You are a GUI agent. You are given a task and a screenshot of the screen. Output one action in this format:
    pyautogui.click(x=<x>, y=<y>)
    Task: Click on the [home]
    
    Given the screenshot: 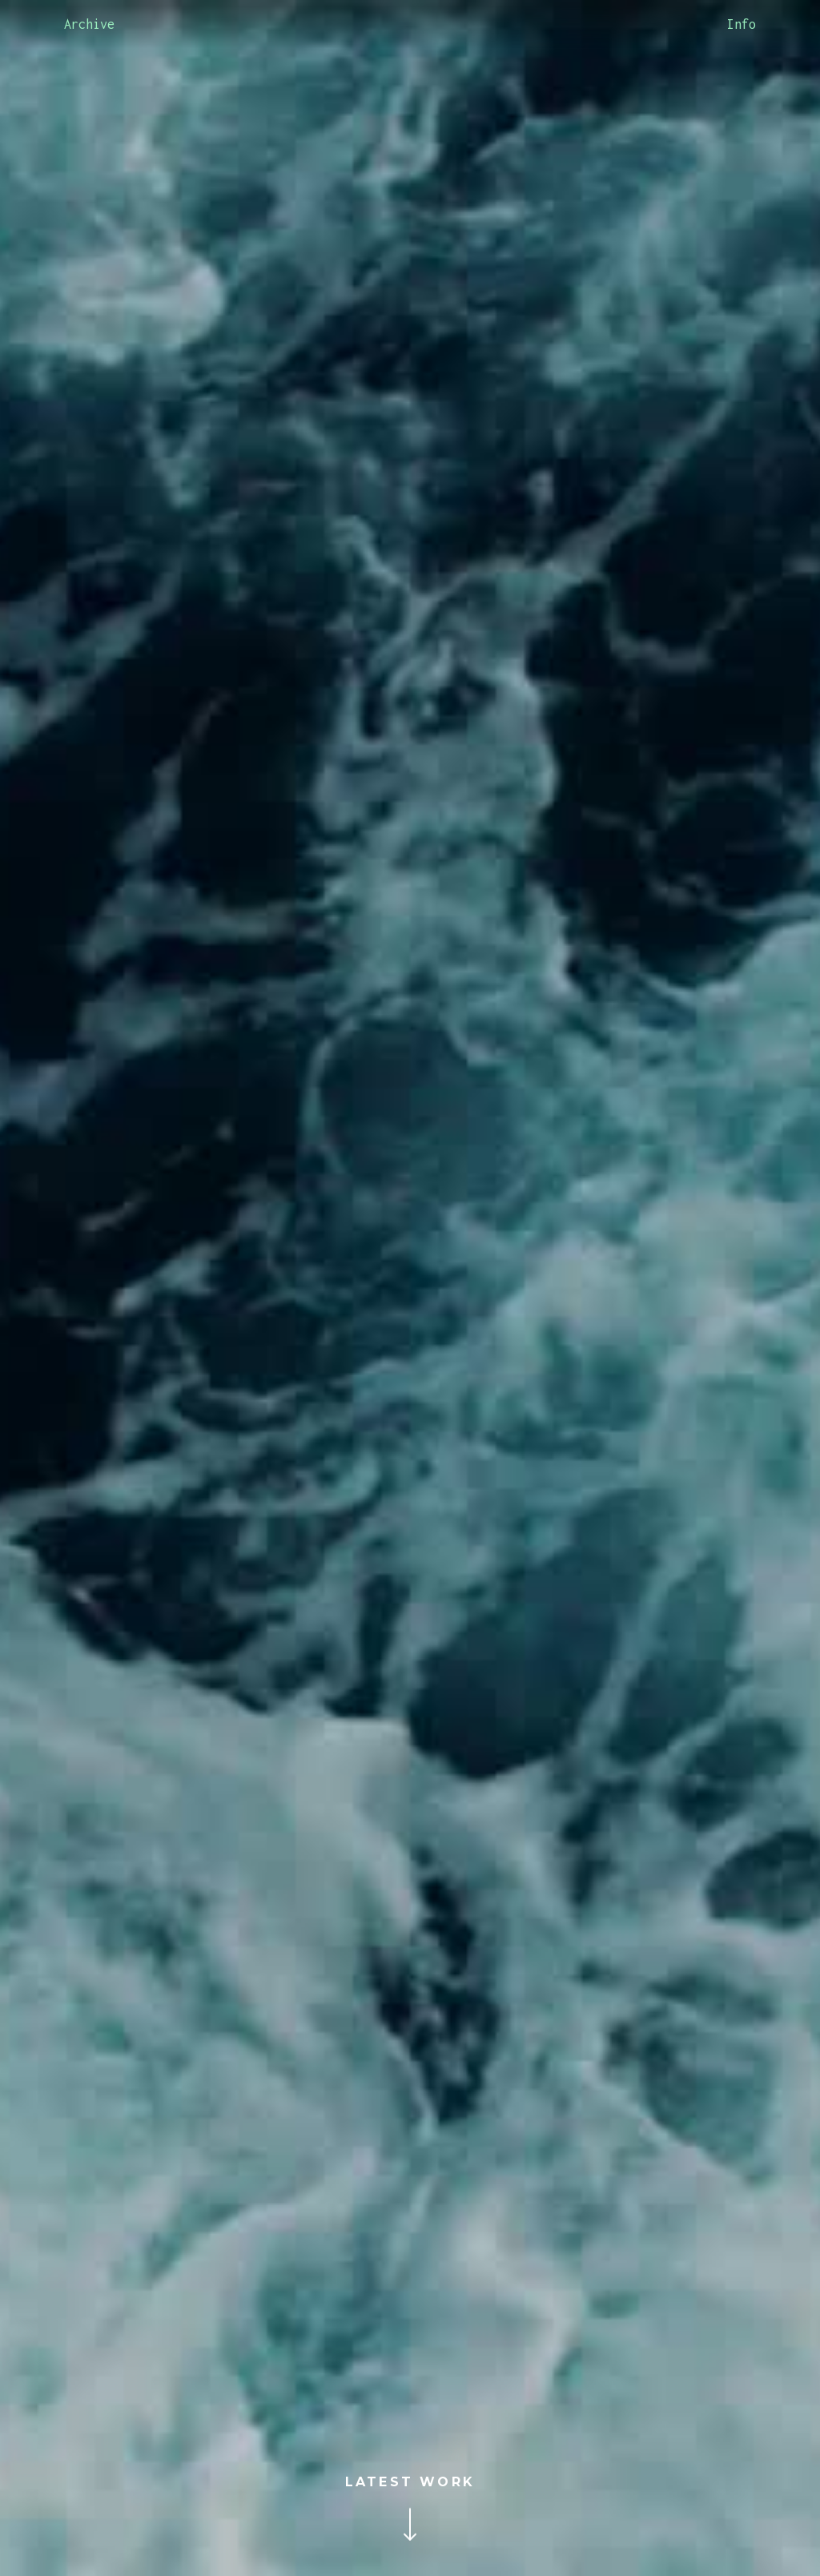 What is the action you would take?
    pyautogui.click(x=410, y=24)
    